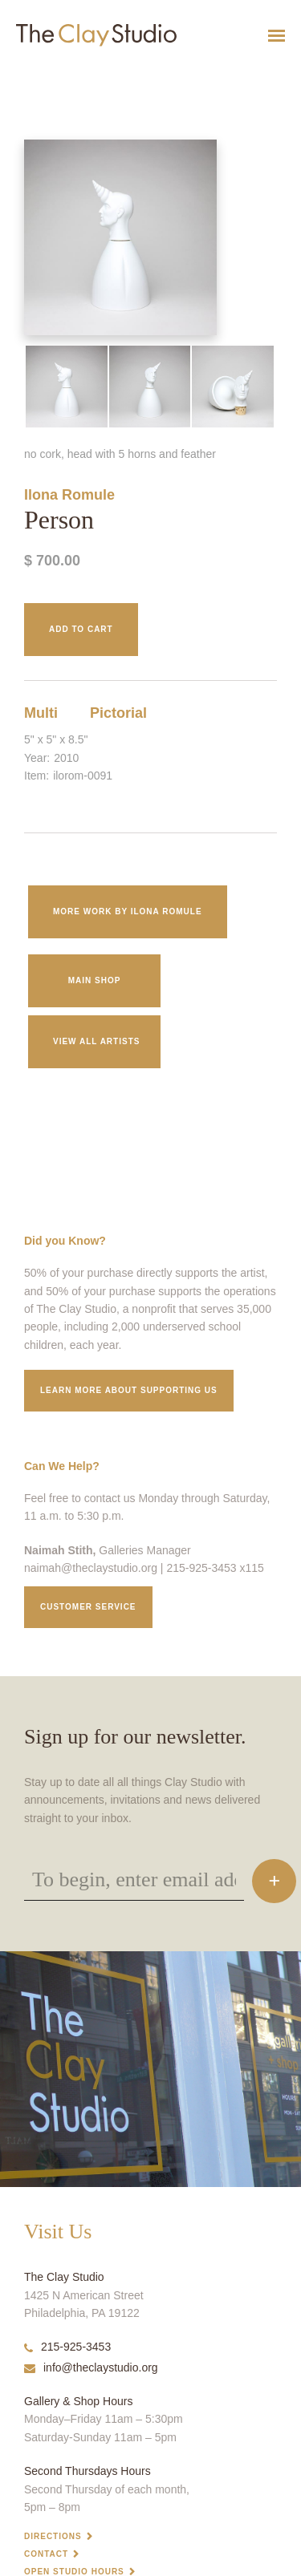 The image size is (301, 2576). What do you see at coordinates (11, 75) in the screenshot?
I see `Person` at bounding box center [11, 75].